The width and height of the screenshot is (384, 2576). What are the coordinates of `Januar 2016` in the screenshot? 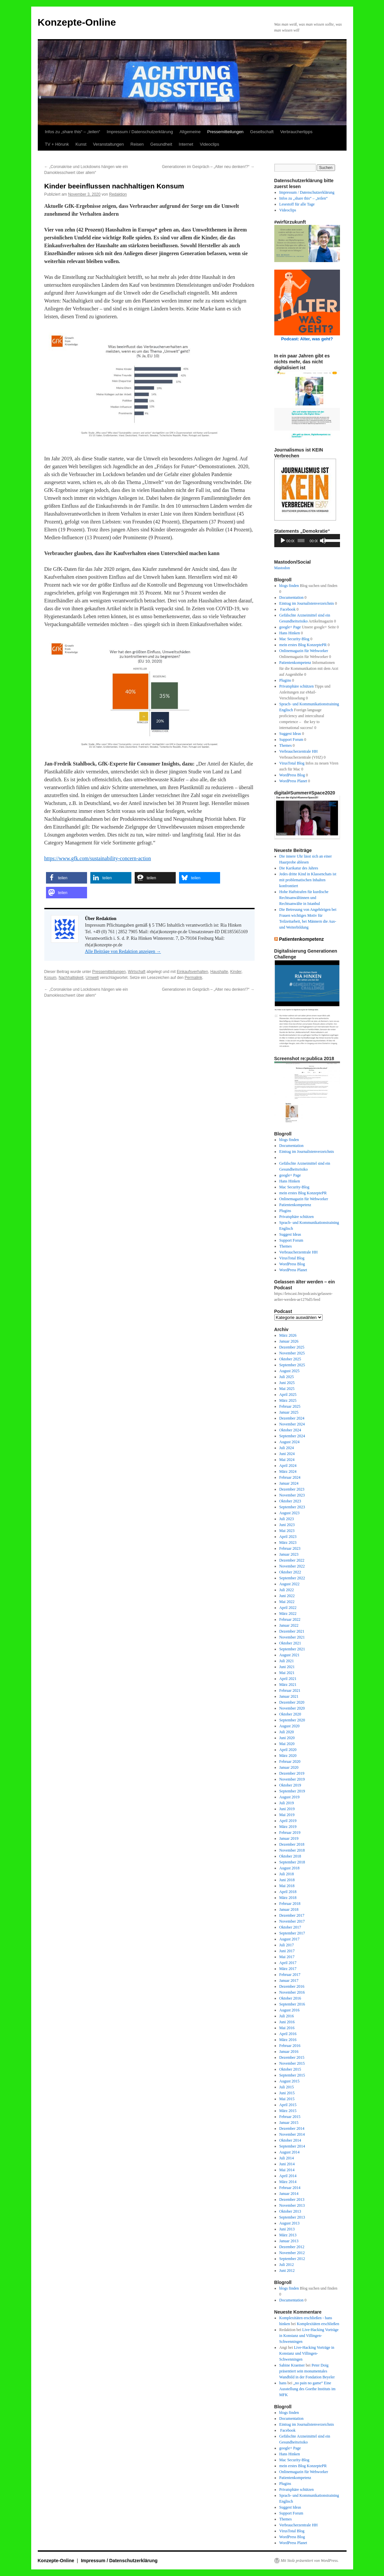 It's located at (288, 2051).